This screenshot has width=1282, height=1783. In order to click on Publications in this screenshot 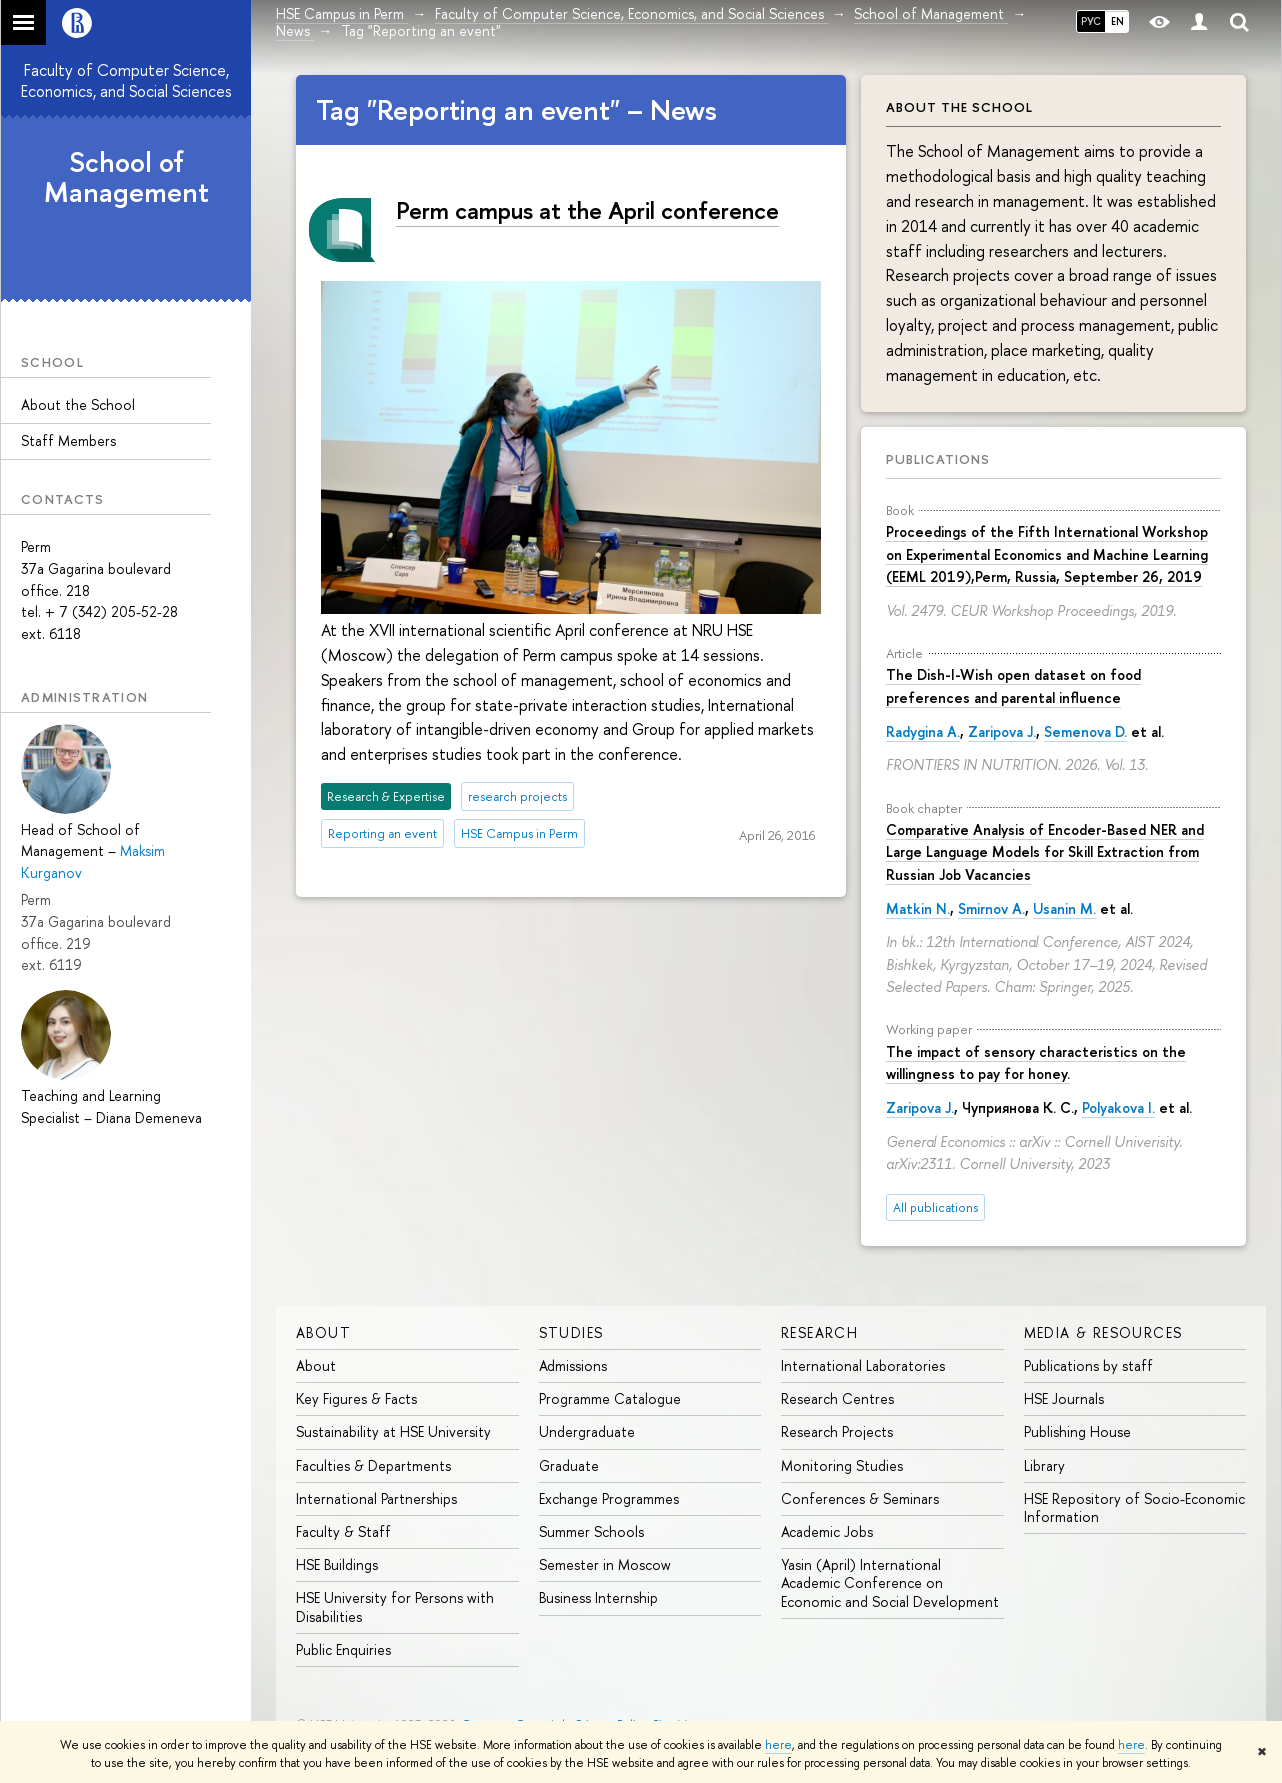, I will do `click(938, 459)`.